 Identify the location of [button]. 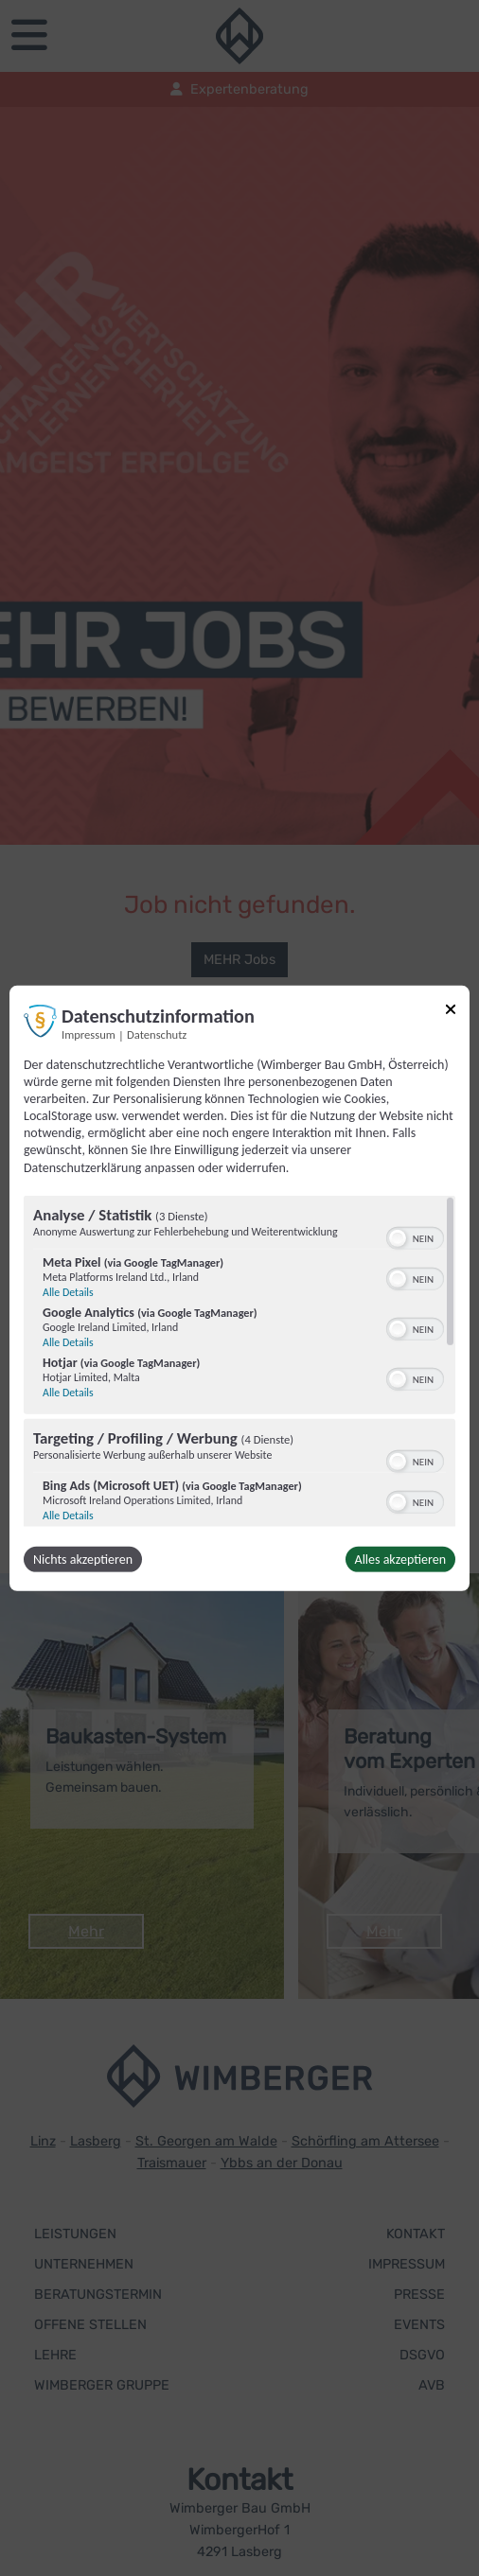
(397, 1238).